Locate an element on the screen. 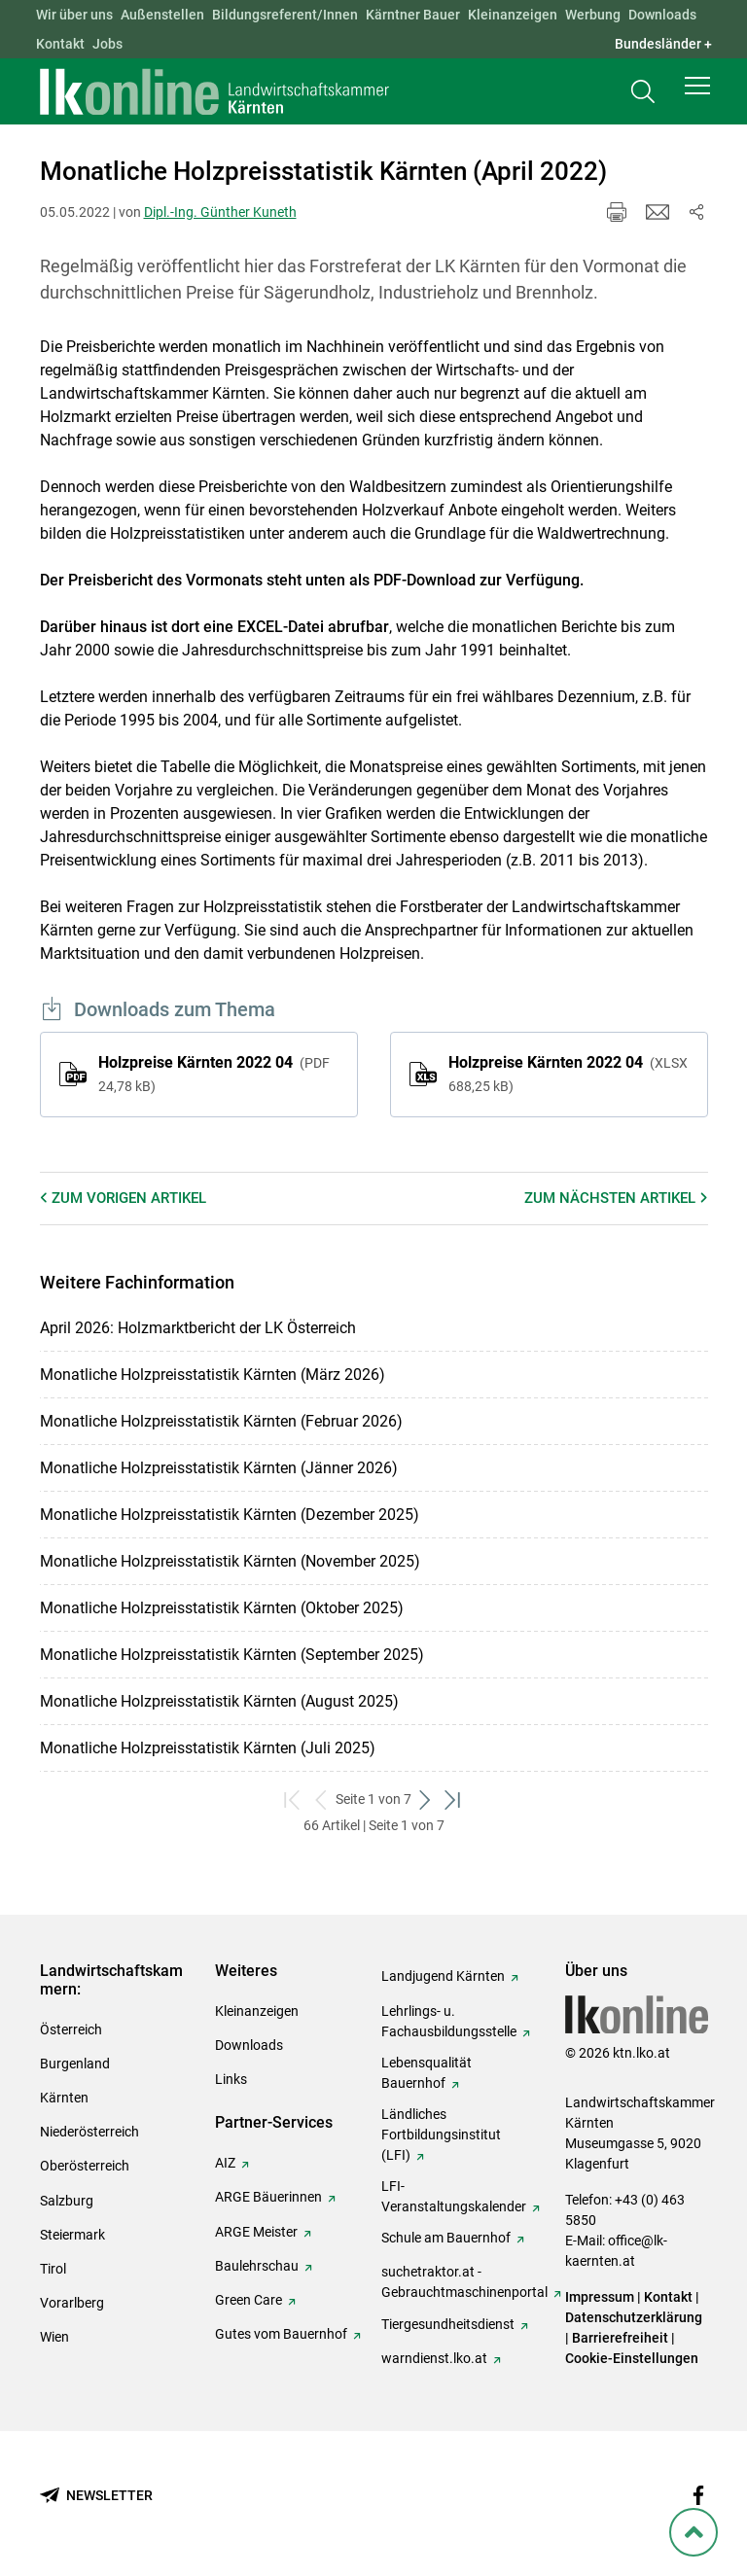 This screenshot has height=2576, width=747. Monatliche Holzpreisstatistik Kärnten (Jänner 2026) is located at coordinates (219, 1468).